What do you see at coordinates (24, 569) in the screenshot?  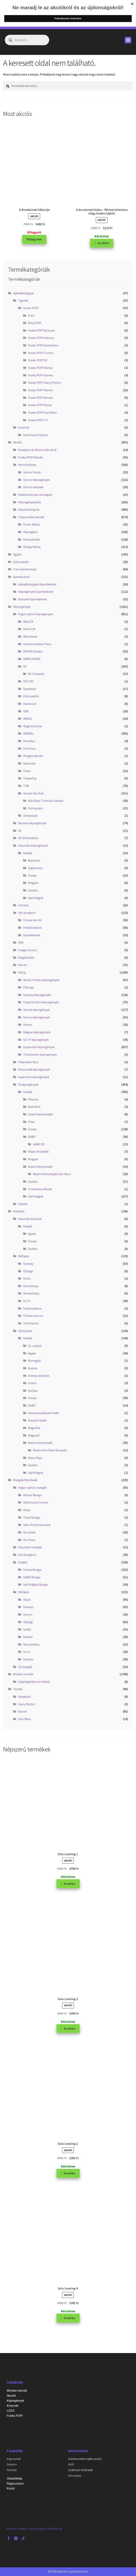 I see `Friss beérkezések` at bounding box center [24, 569].